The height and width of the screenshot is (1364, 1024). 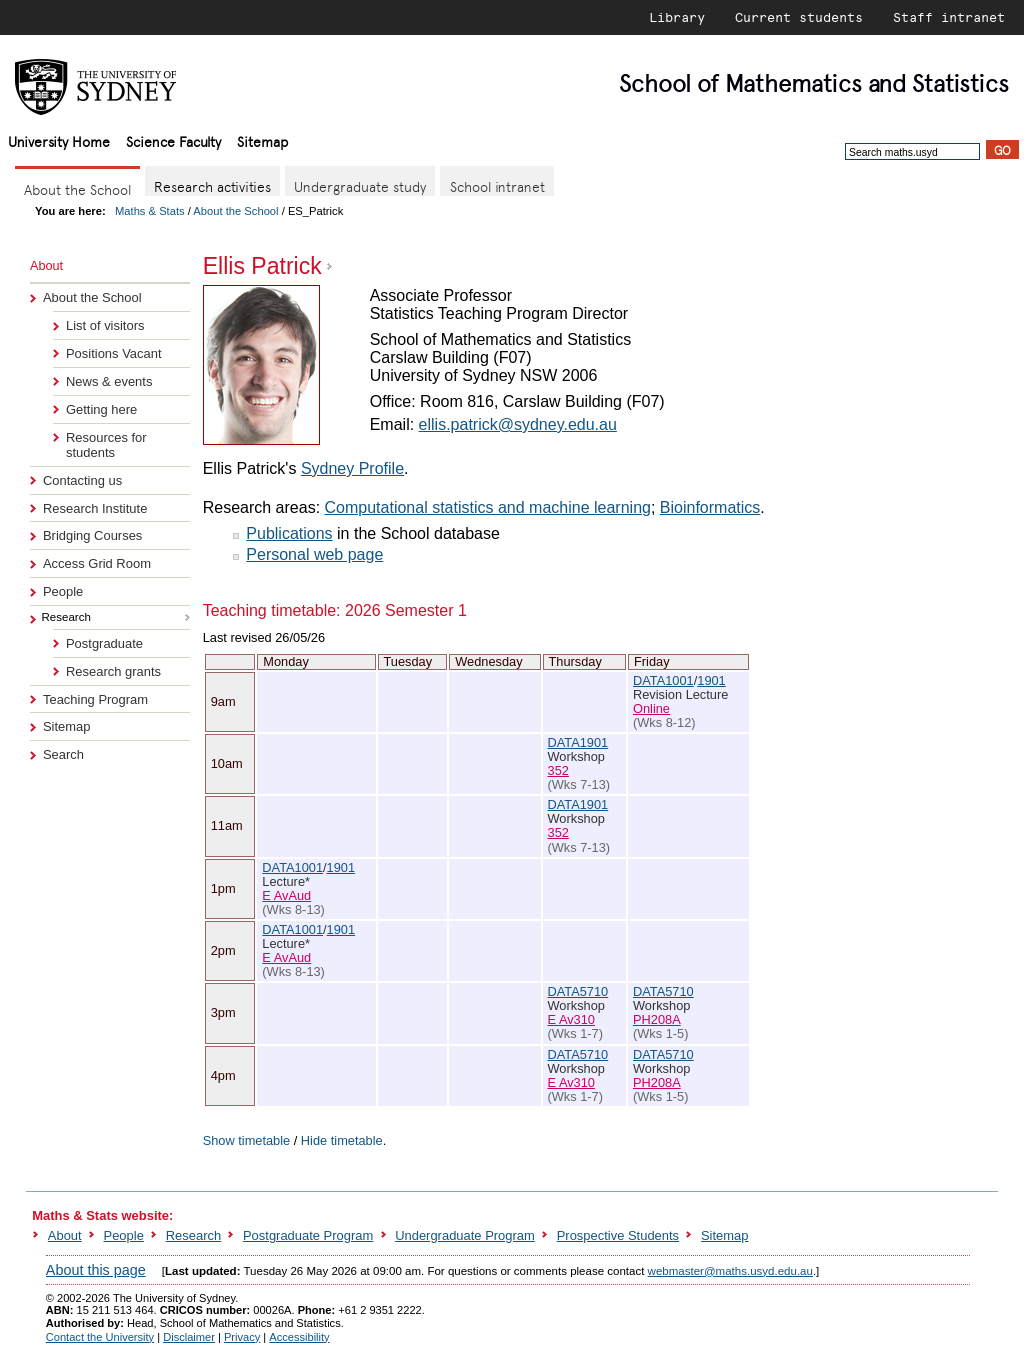 I want to click on Positions Vacant, so click(x=114, y=353).